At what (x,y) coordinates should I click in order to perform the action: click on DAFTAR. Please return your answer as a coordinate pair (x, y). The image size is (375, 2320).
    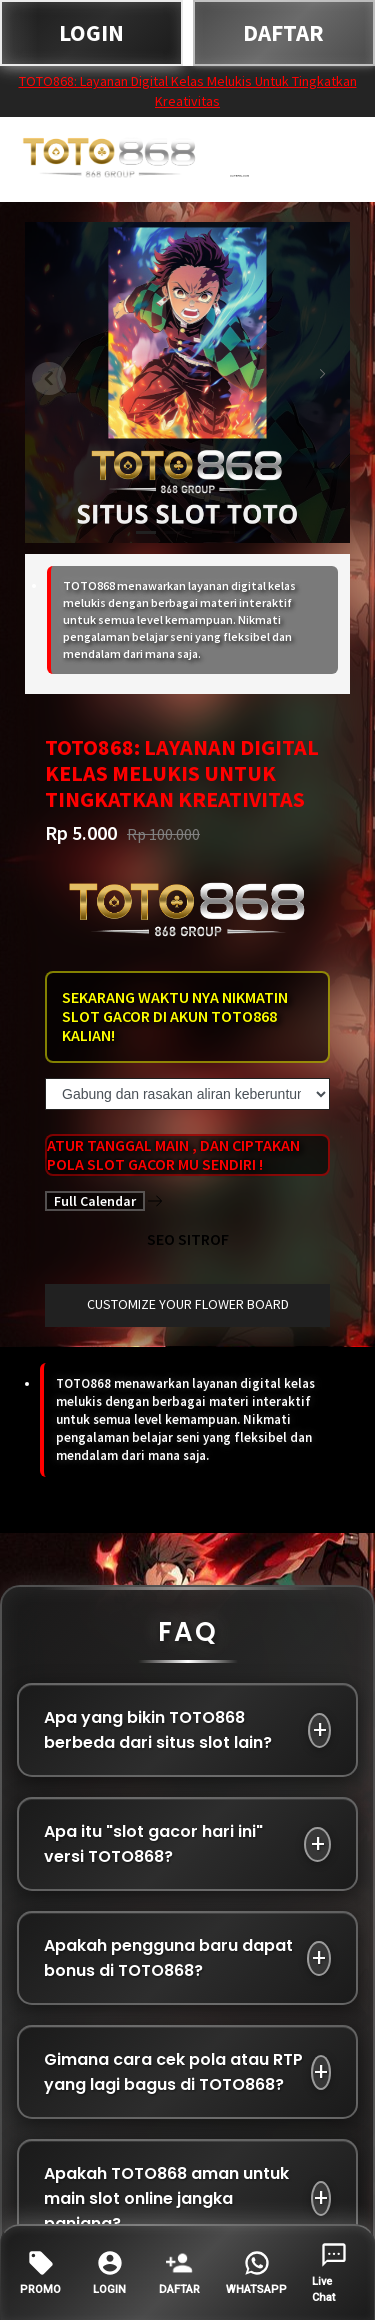
    Looking at the image, I should click on (283, 32).